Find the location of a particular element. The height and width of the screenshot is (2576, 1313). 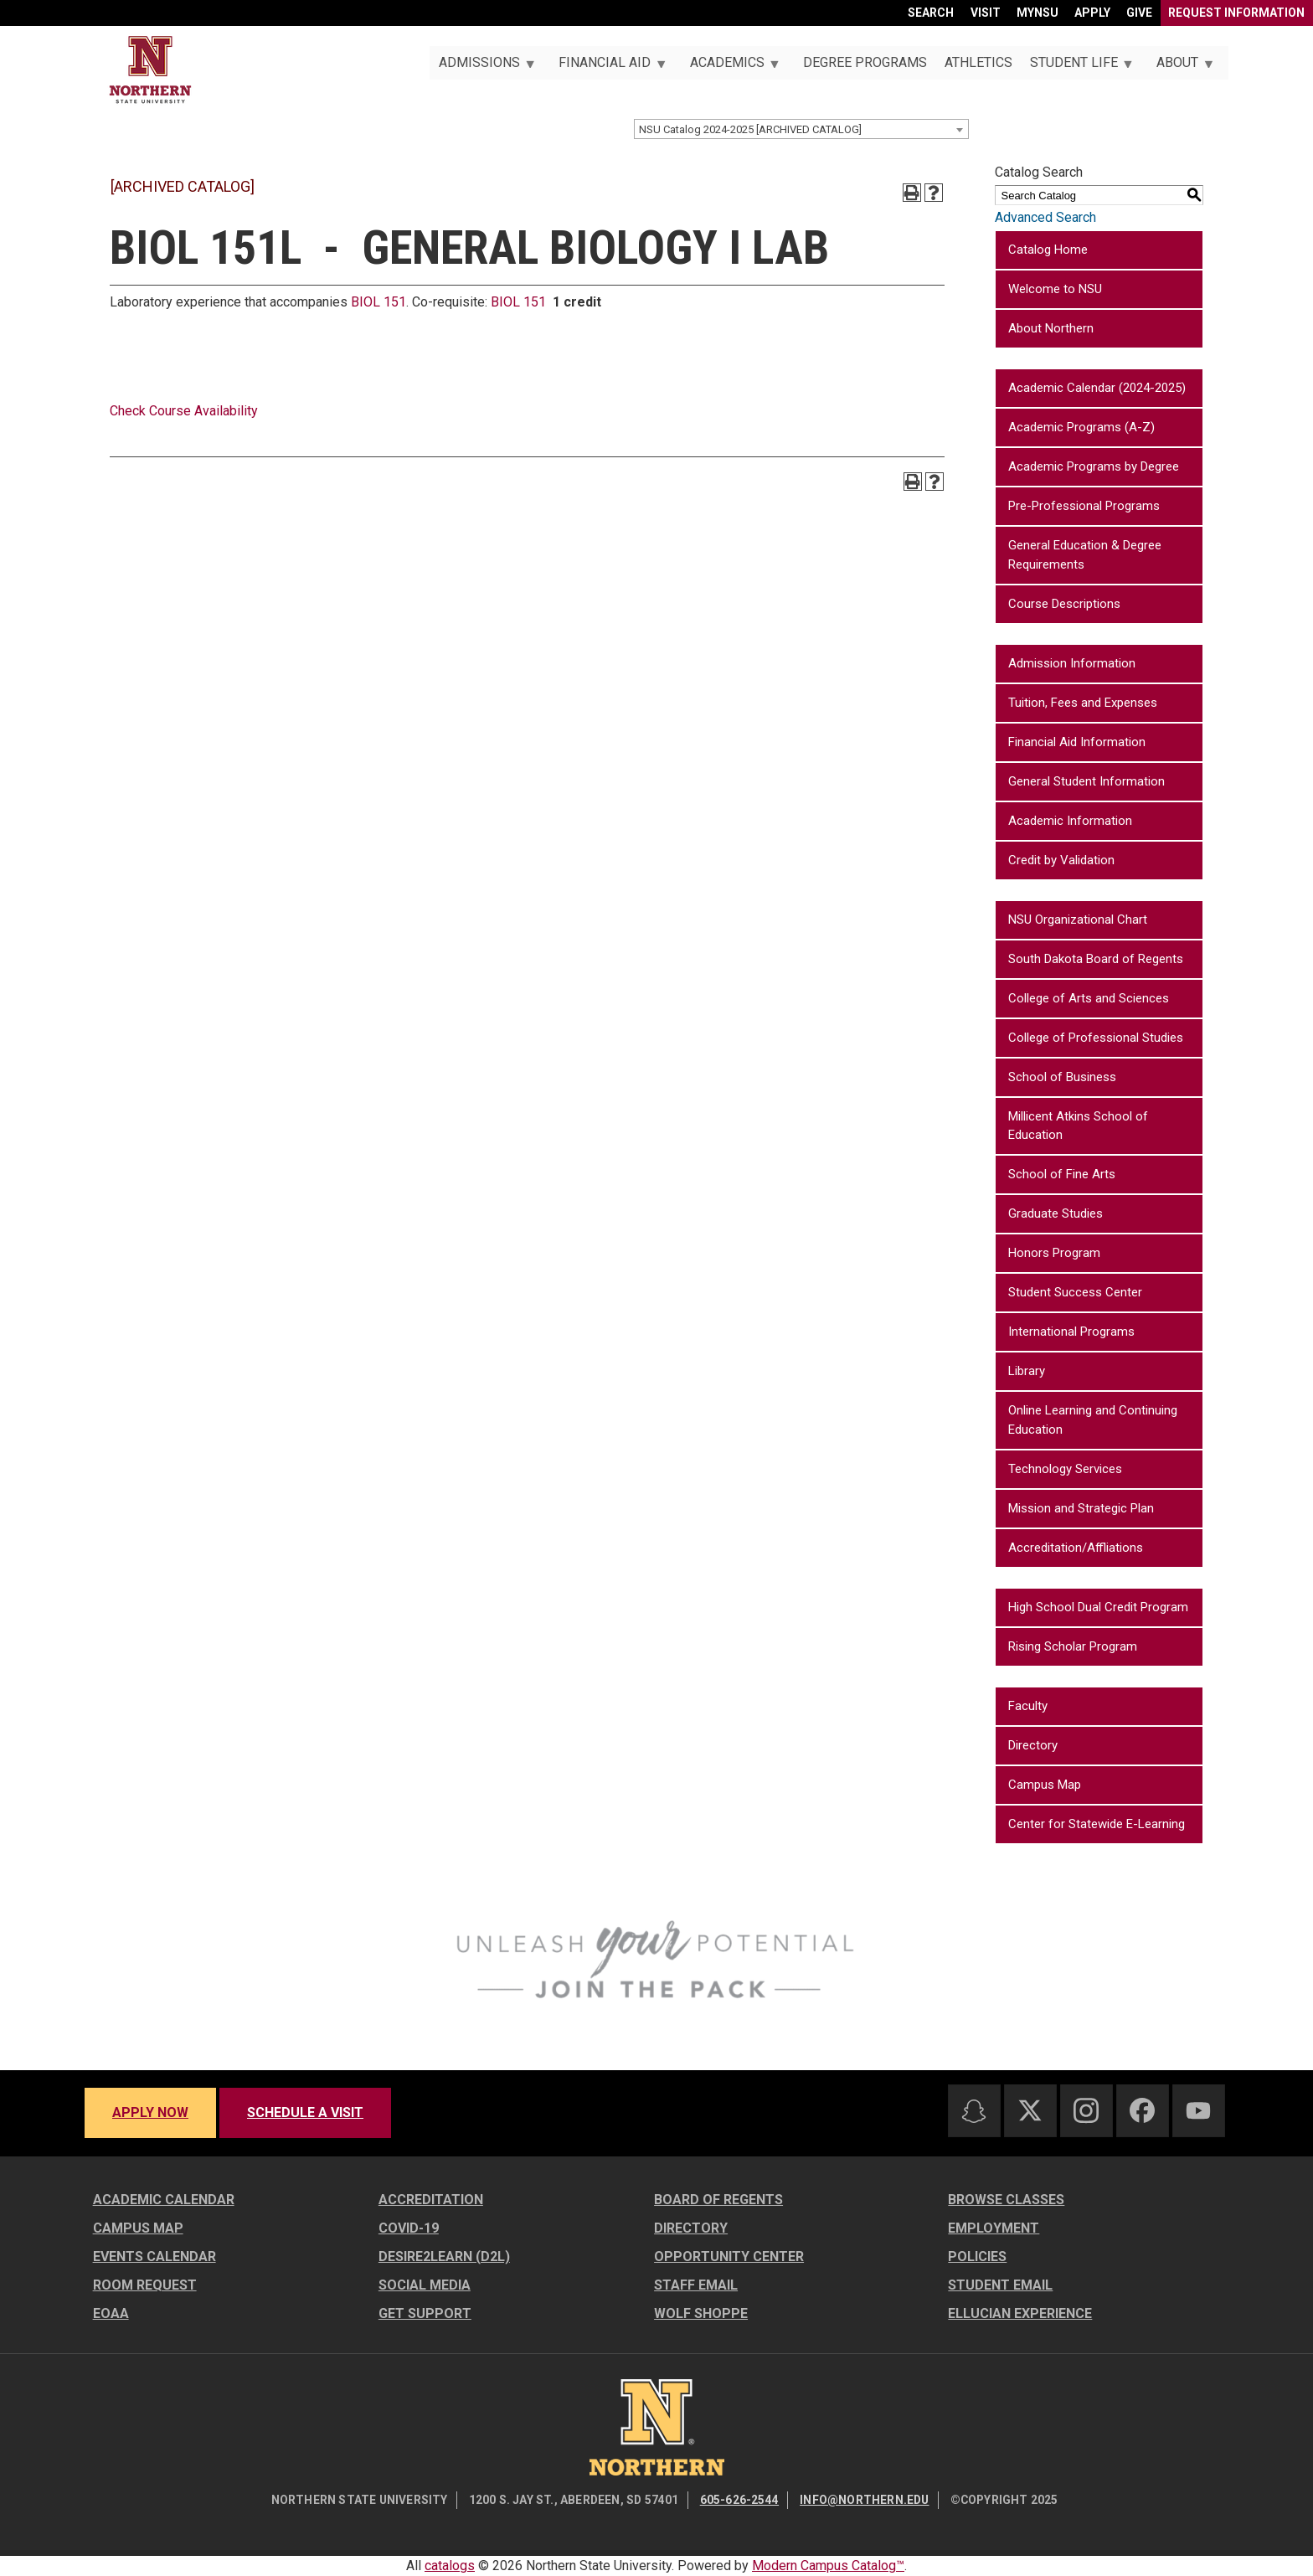

Degree Programs is located at coordinates (865, 62).